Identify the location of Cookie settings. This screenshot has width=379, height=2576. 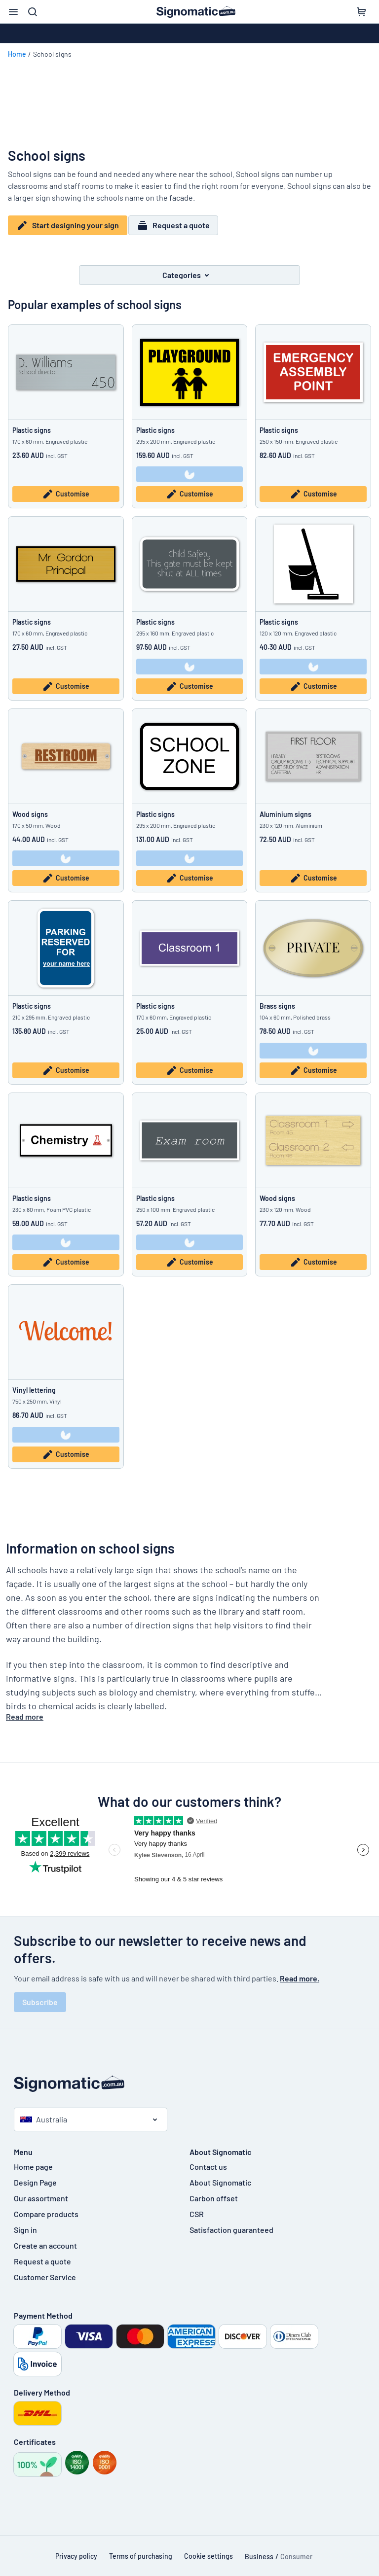
(208, 2549).